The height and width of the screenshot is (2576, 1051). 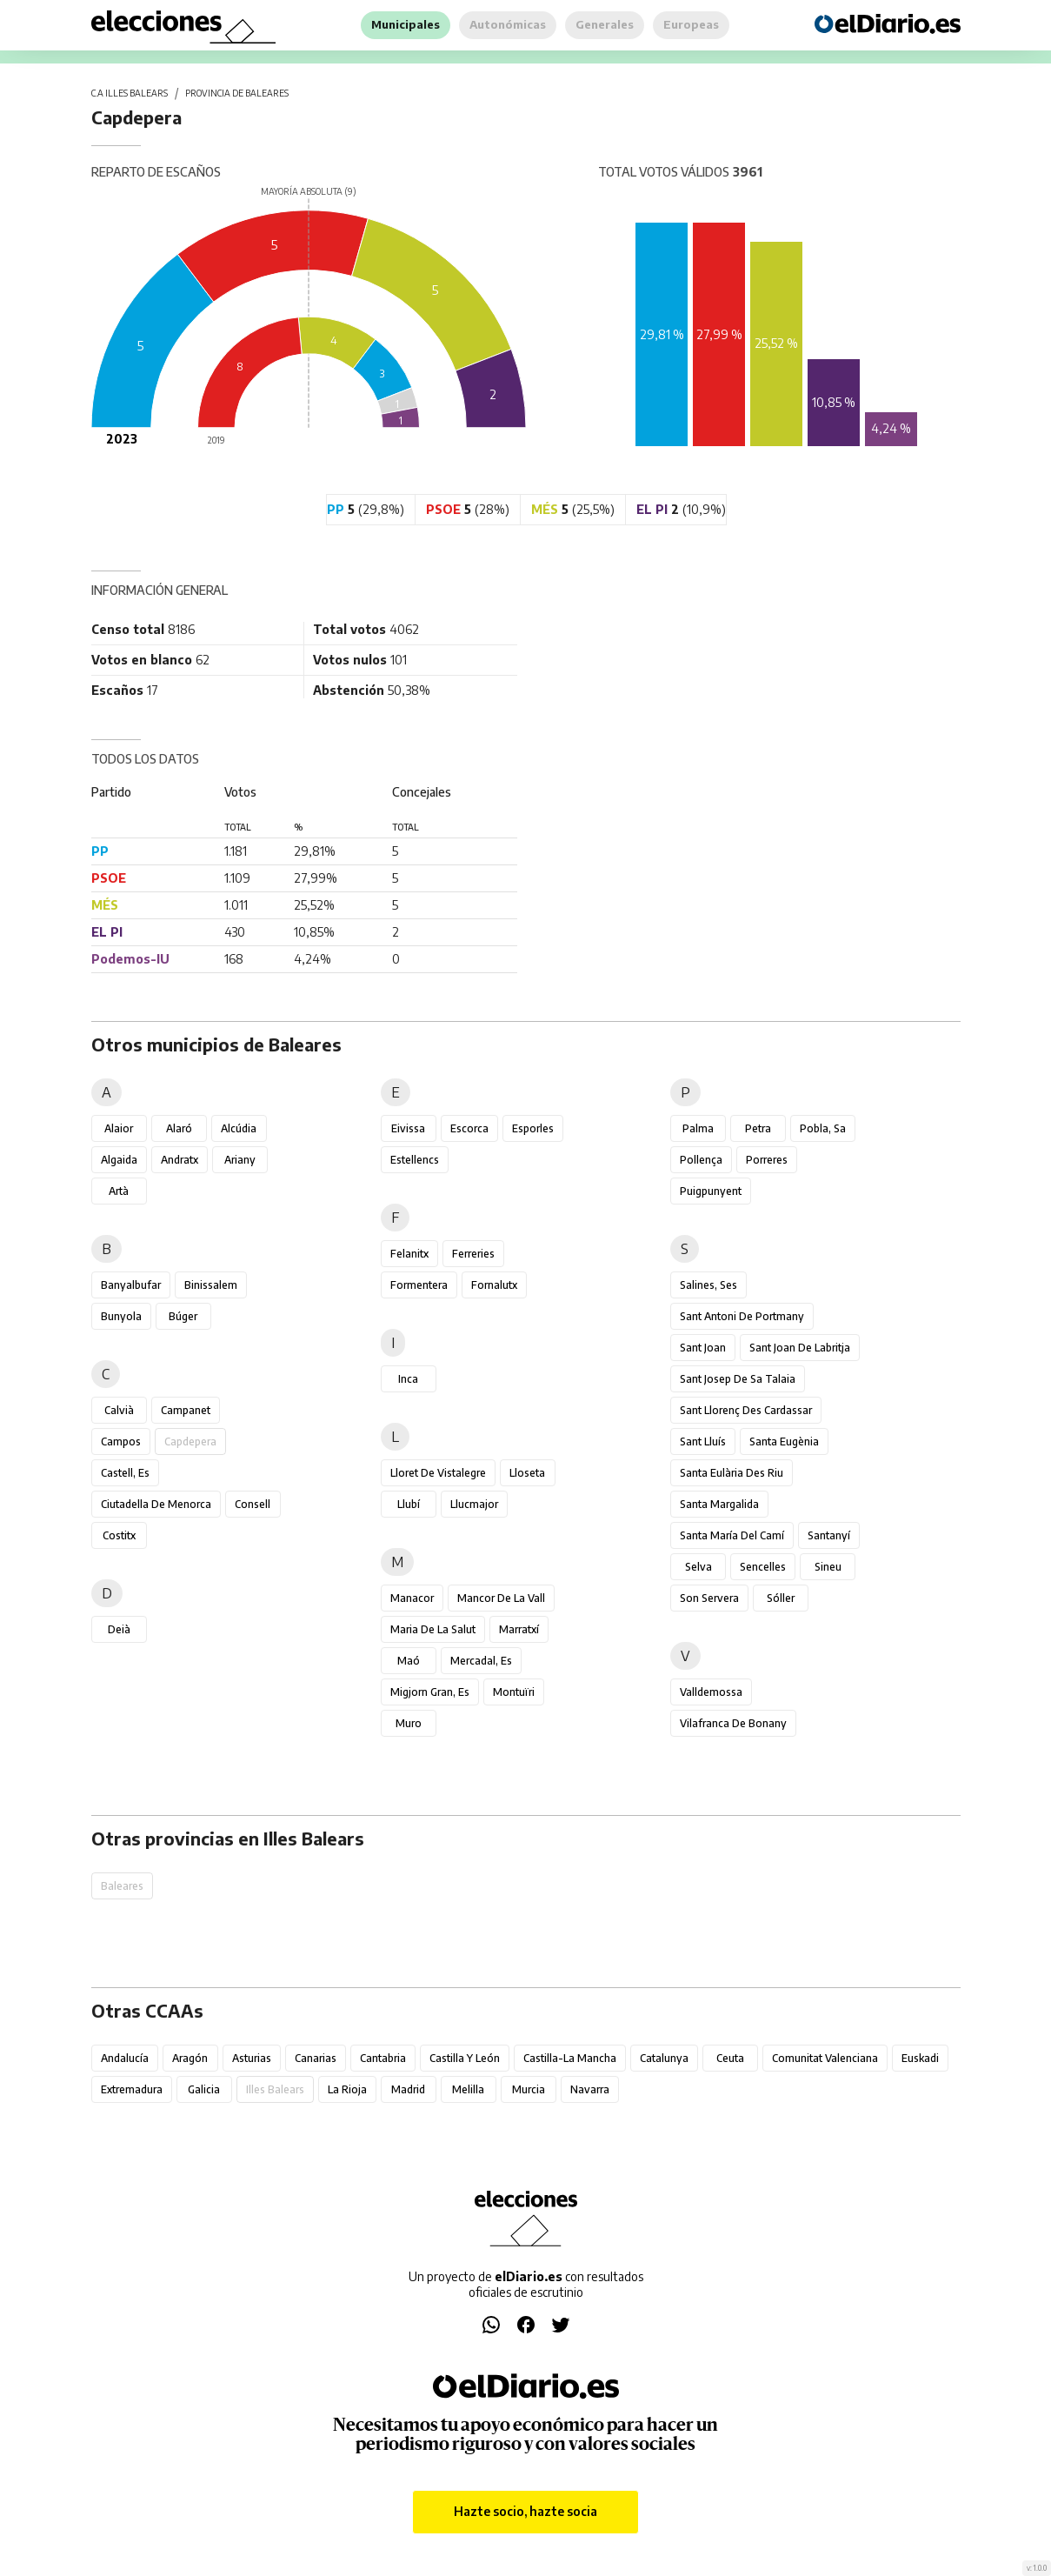 What do you see at coordinates (781, 1598) in the screenshot?
I see `Sóller` at bounding box center [781, 1598].